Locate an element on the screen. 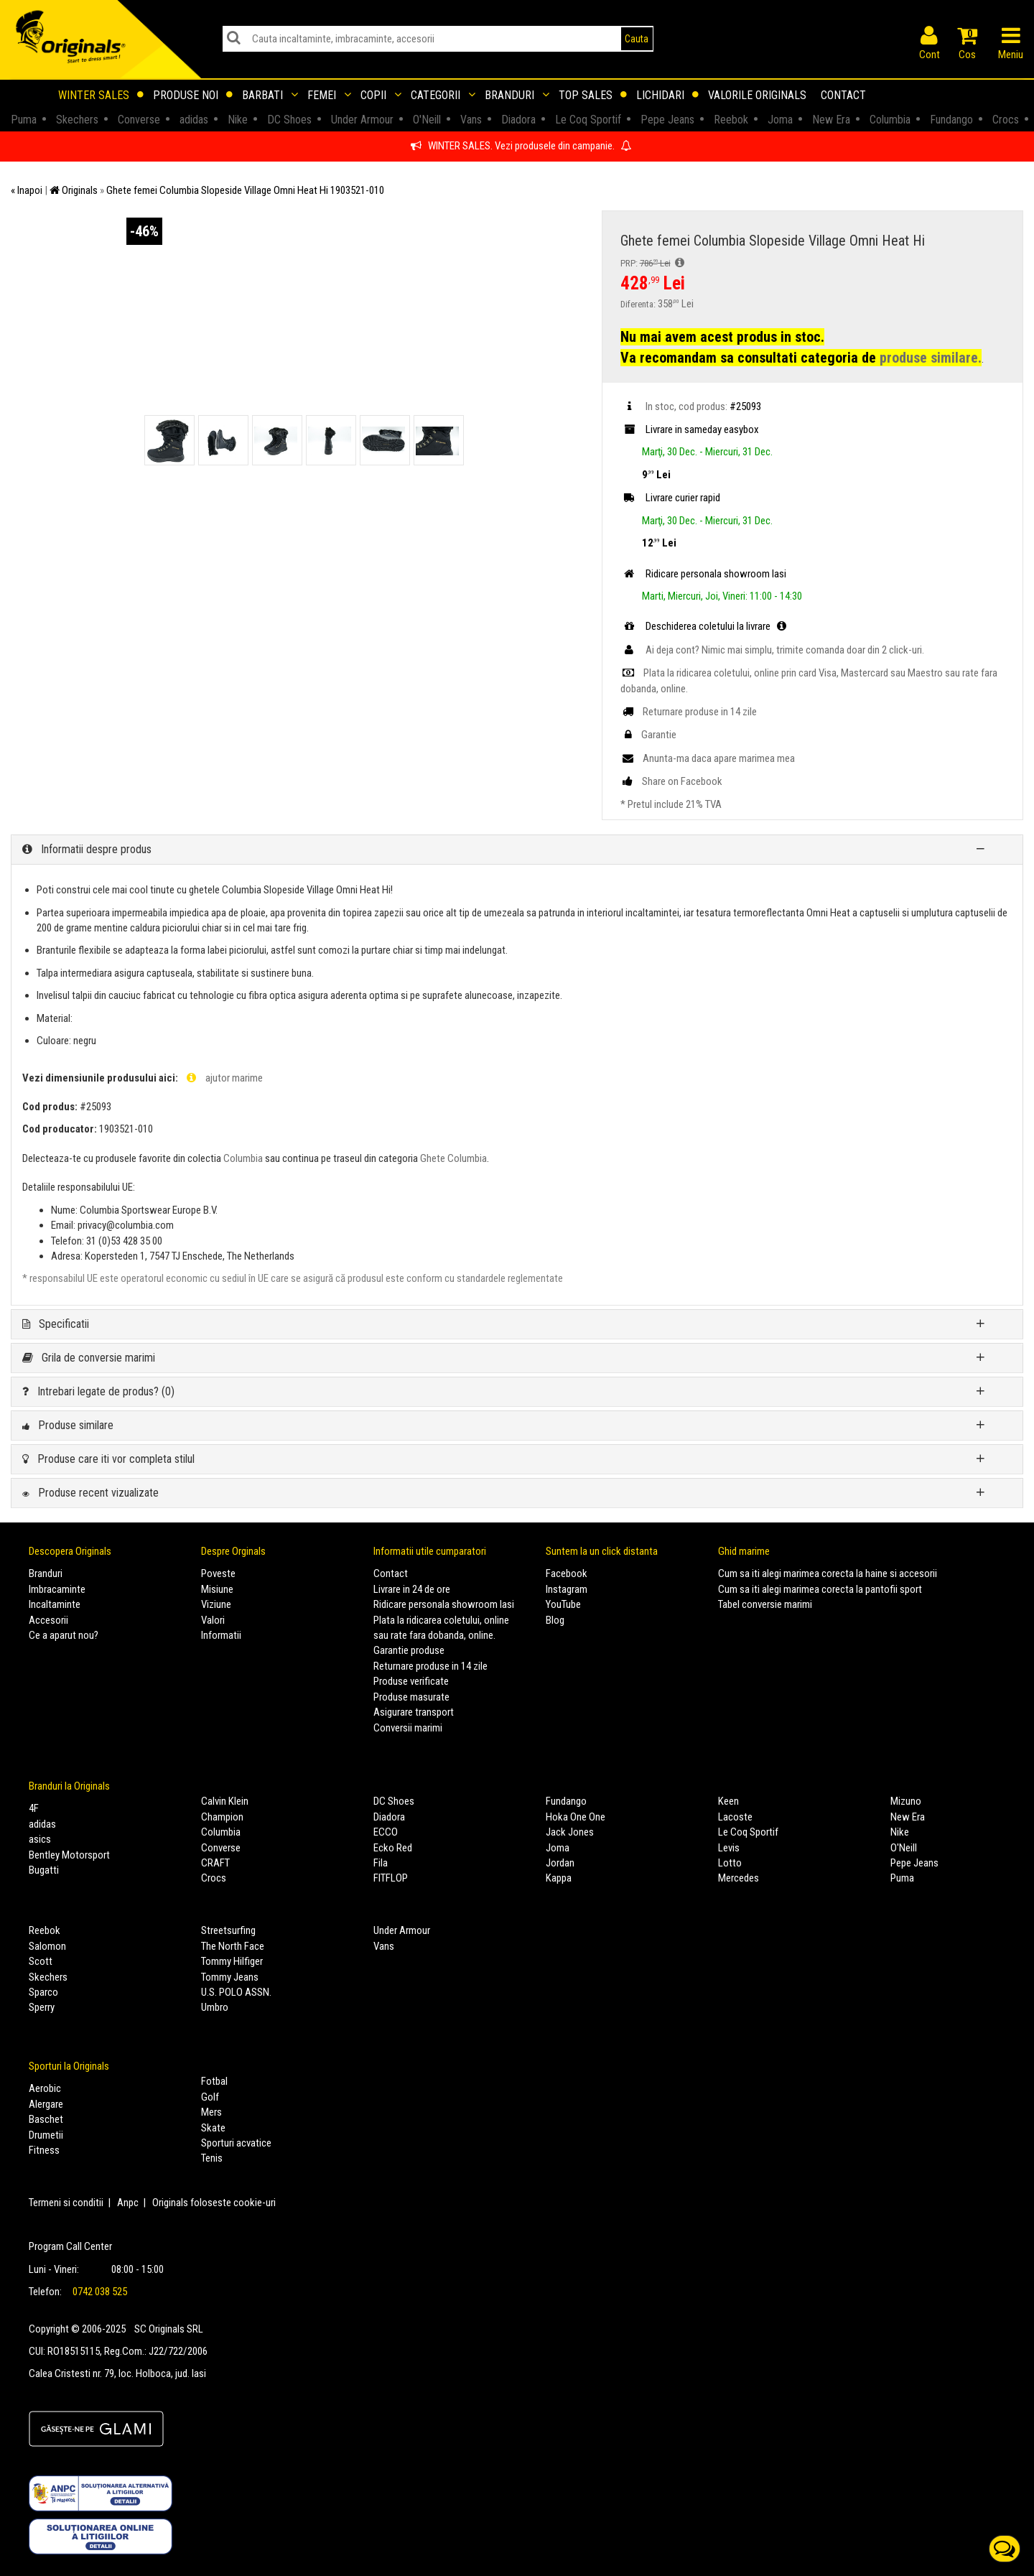  Sparco is located at coordinates (43, 1992).